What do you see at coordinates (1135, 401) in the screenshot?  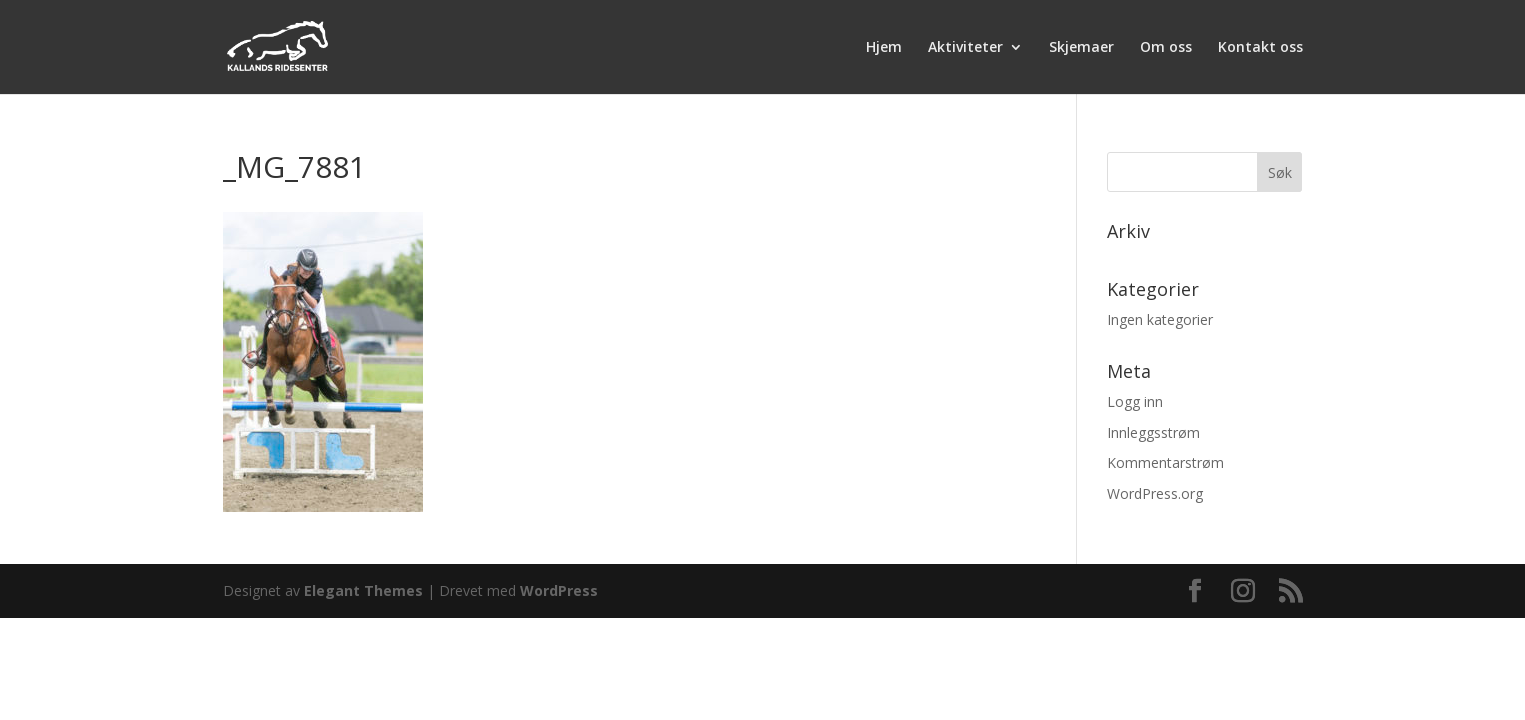 I see `Logg inn` at bounding box center [1135, 401].